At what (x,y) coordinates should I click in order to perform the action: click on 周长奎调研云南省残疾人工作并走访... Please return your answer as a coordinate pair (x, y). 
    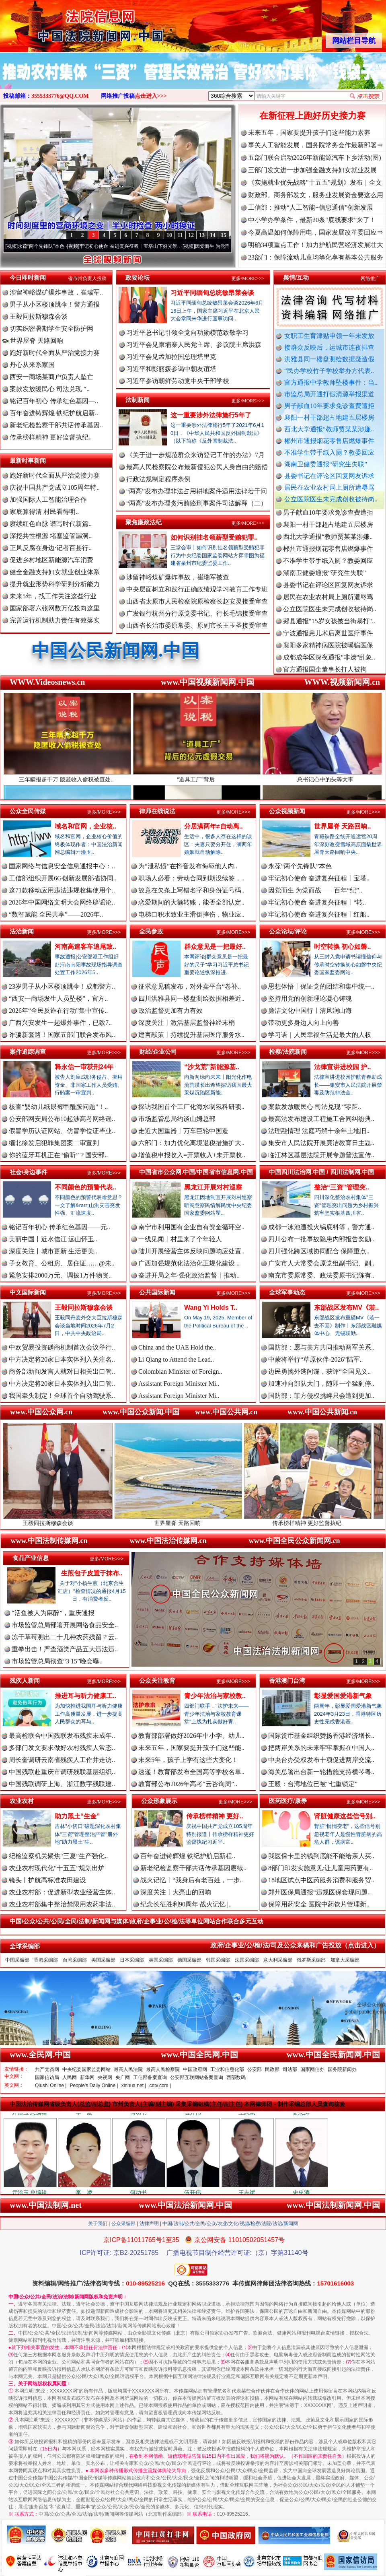
    Looking at the image, I should click on (62, 1759).